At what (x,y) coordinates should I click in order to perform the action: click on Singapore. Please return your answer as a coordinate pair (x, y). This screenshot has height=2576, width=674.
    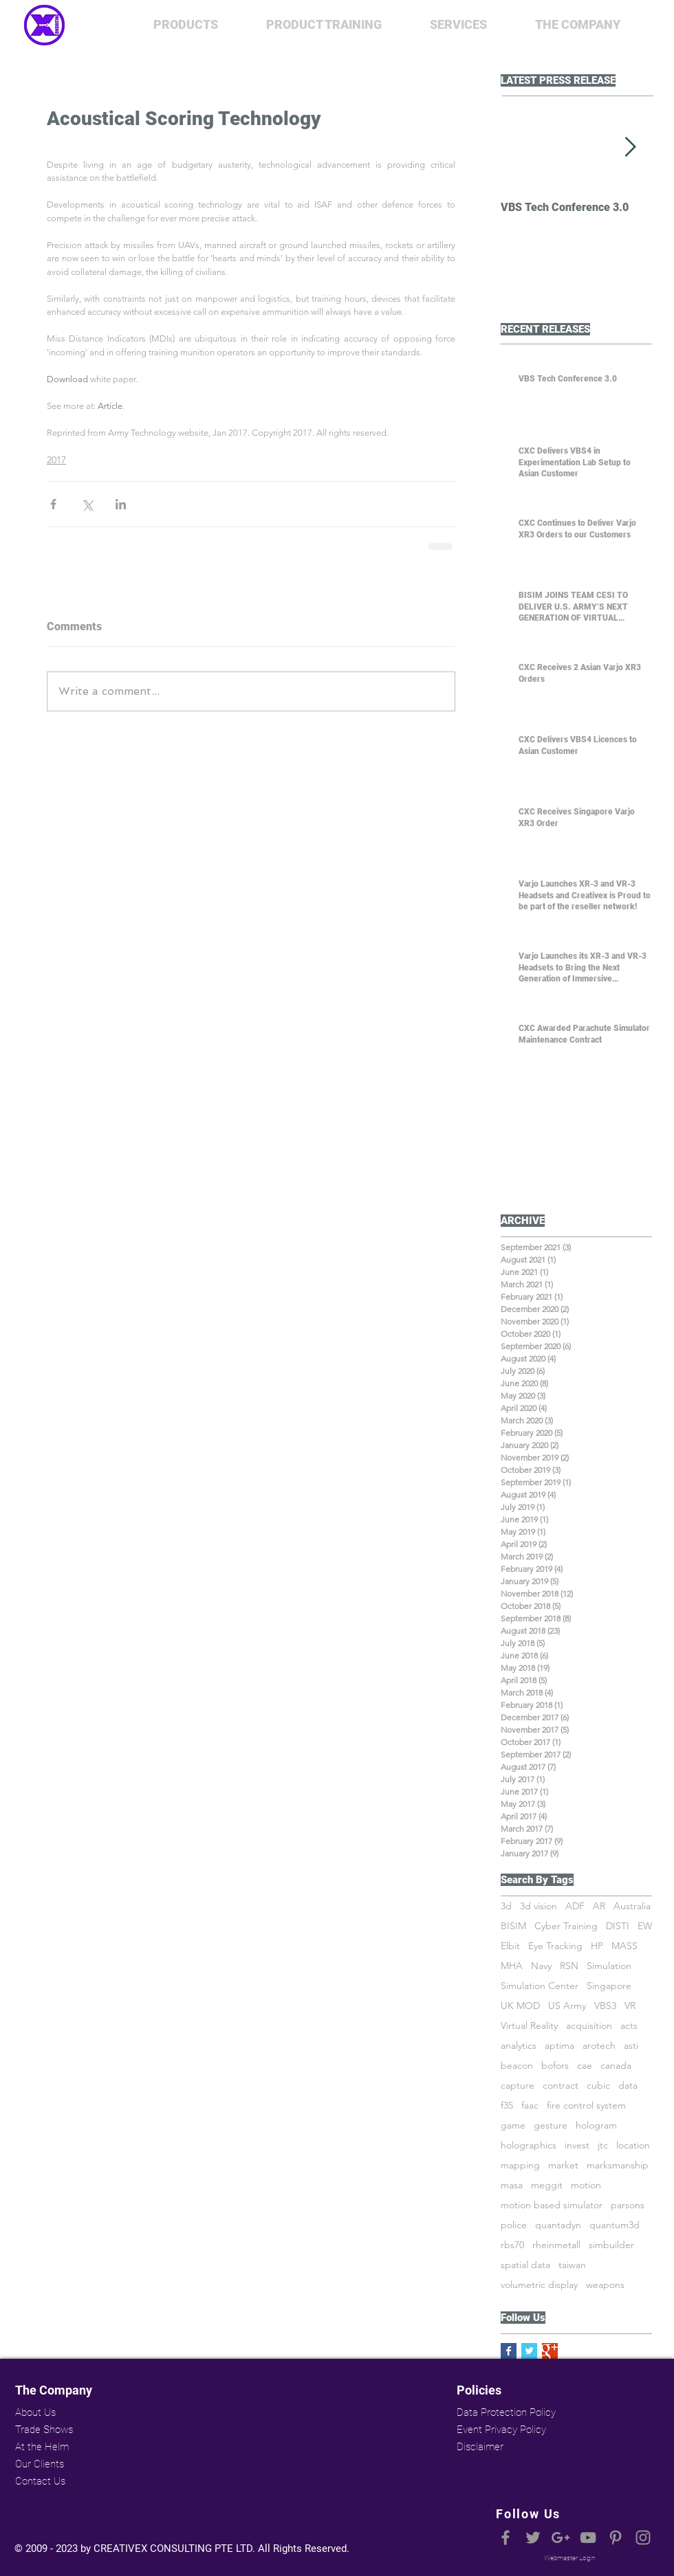
    Looking at the image, I should click on (609, 1986).